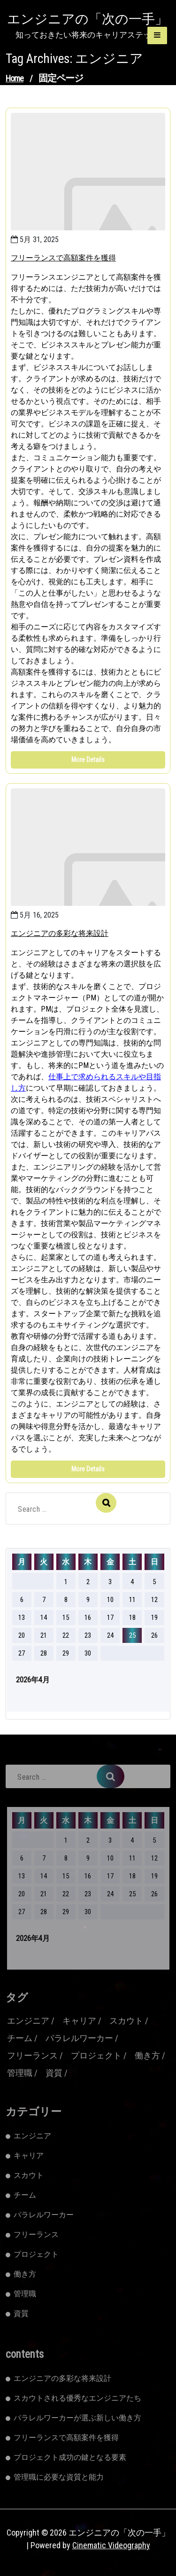  Describe the element at coordinates (21, 2313) in the screenshot. I see `資質` at that location.